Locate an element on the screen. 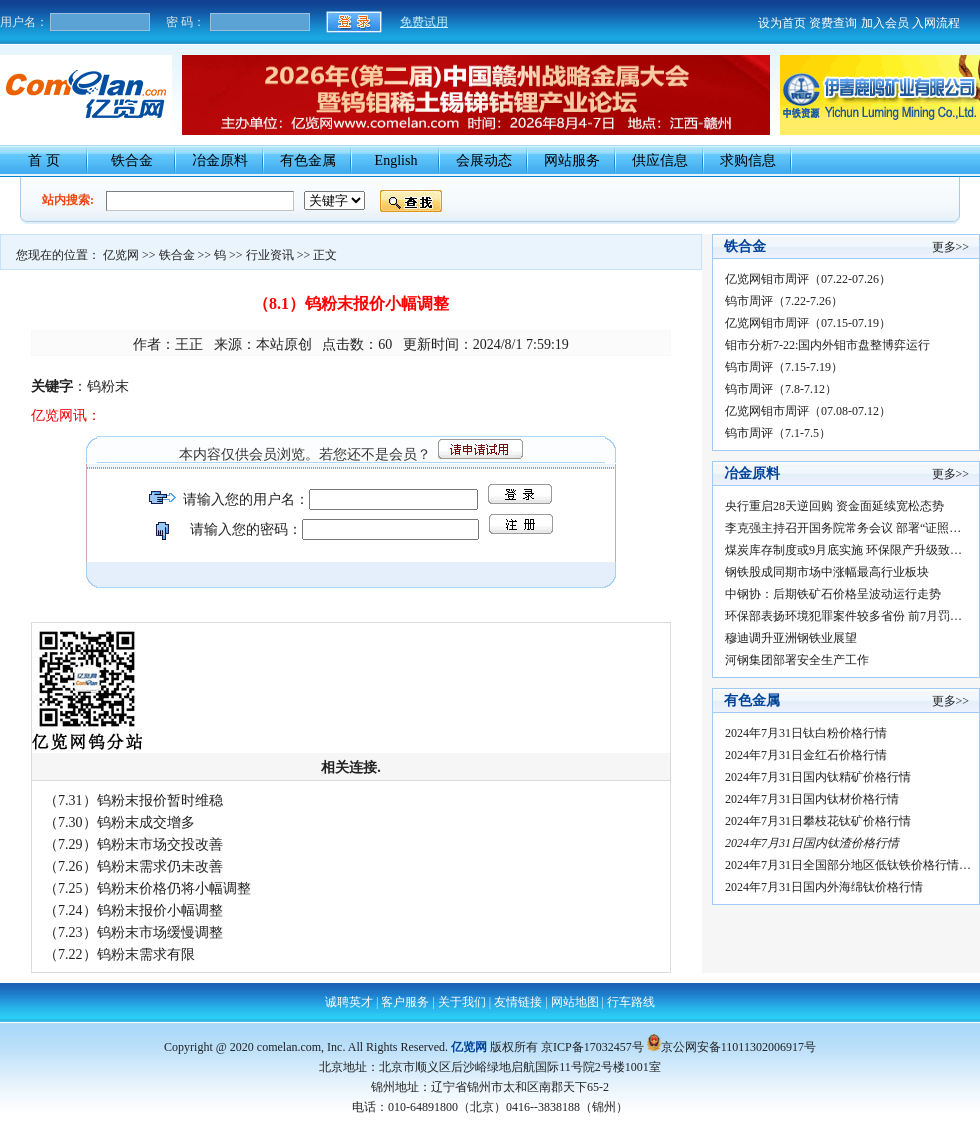 Image resolution: width=980 pixels, height=1125 pixels. 钨市周评（7.8-7.12） is located at coordinates (781, 389).